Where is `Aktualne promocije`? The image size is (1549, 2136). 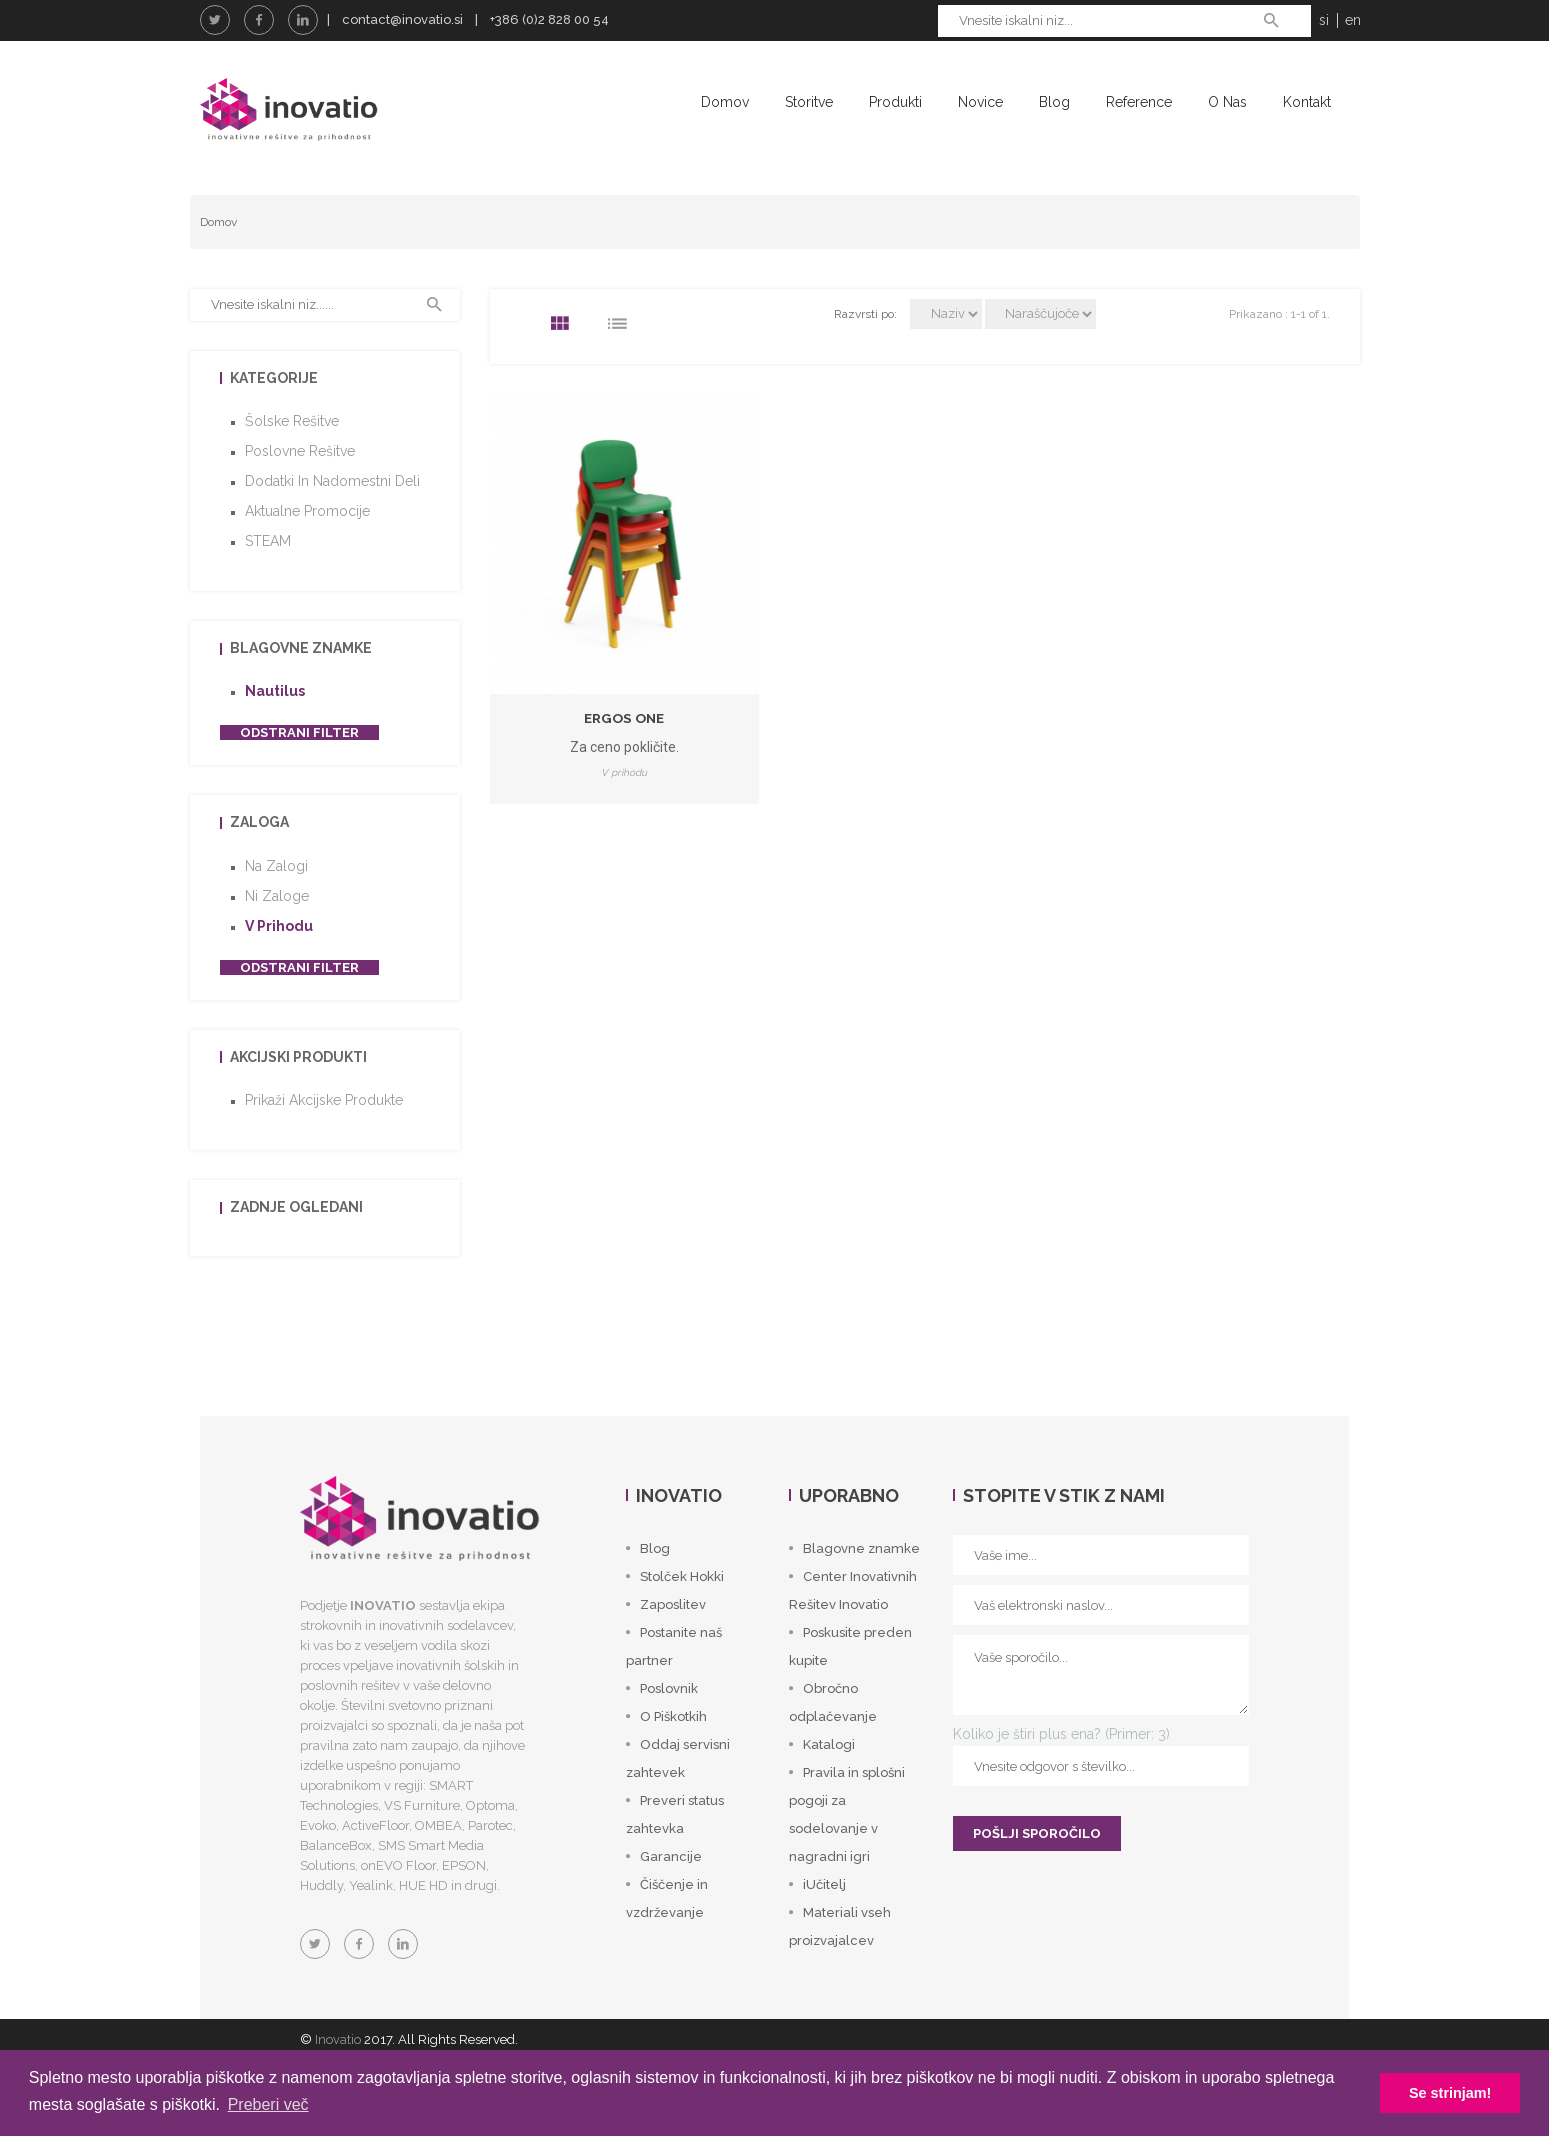
Aktualne promocije is located at coordinates (307, 546).